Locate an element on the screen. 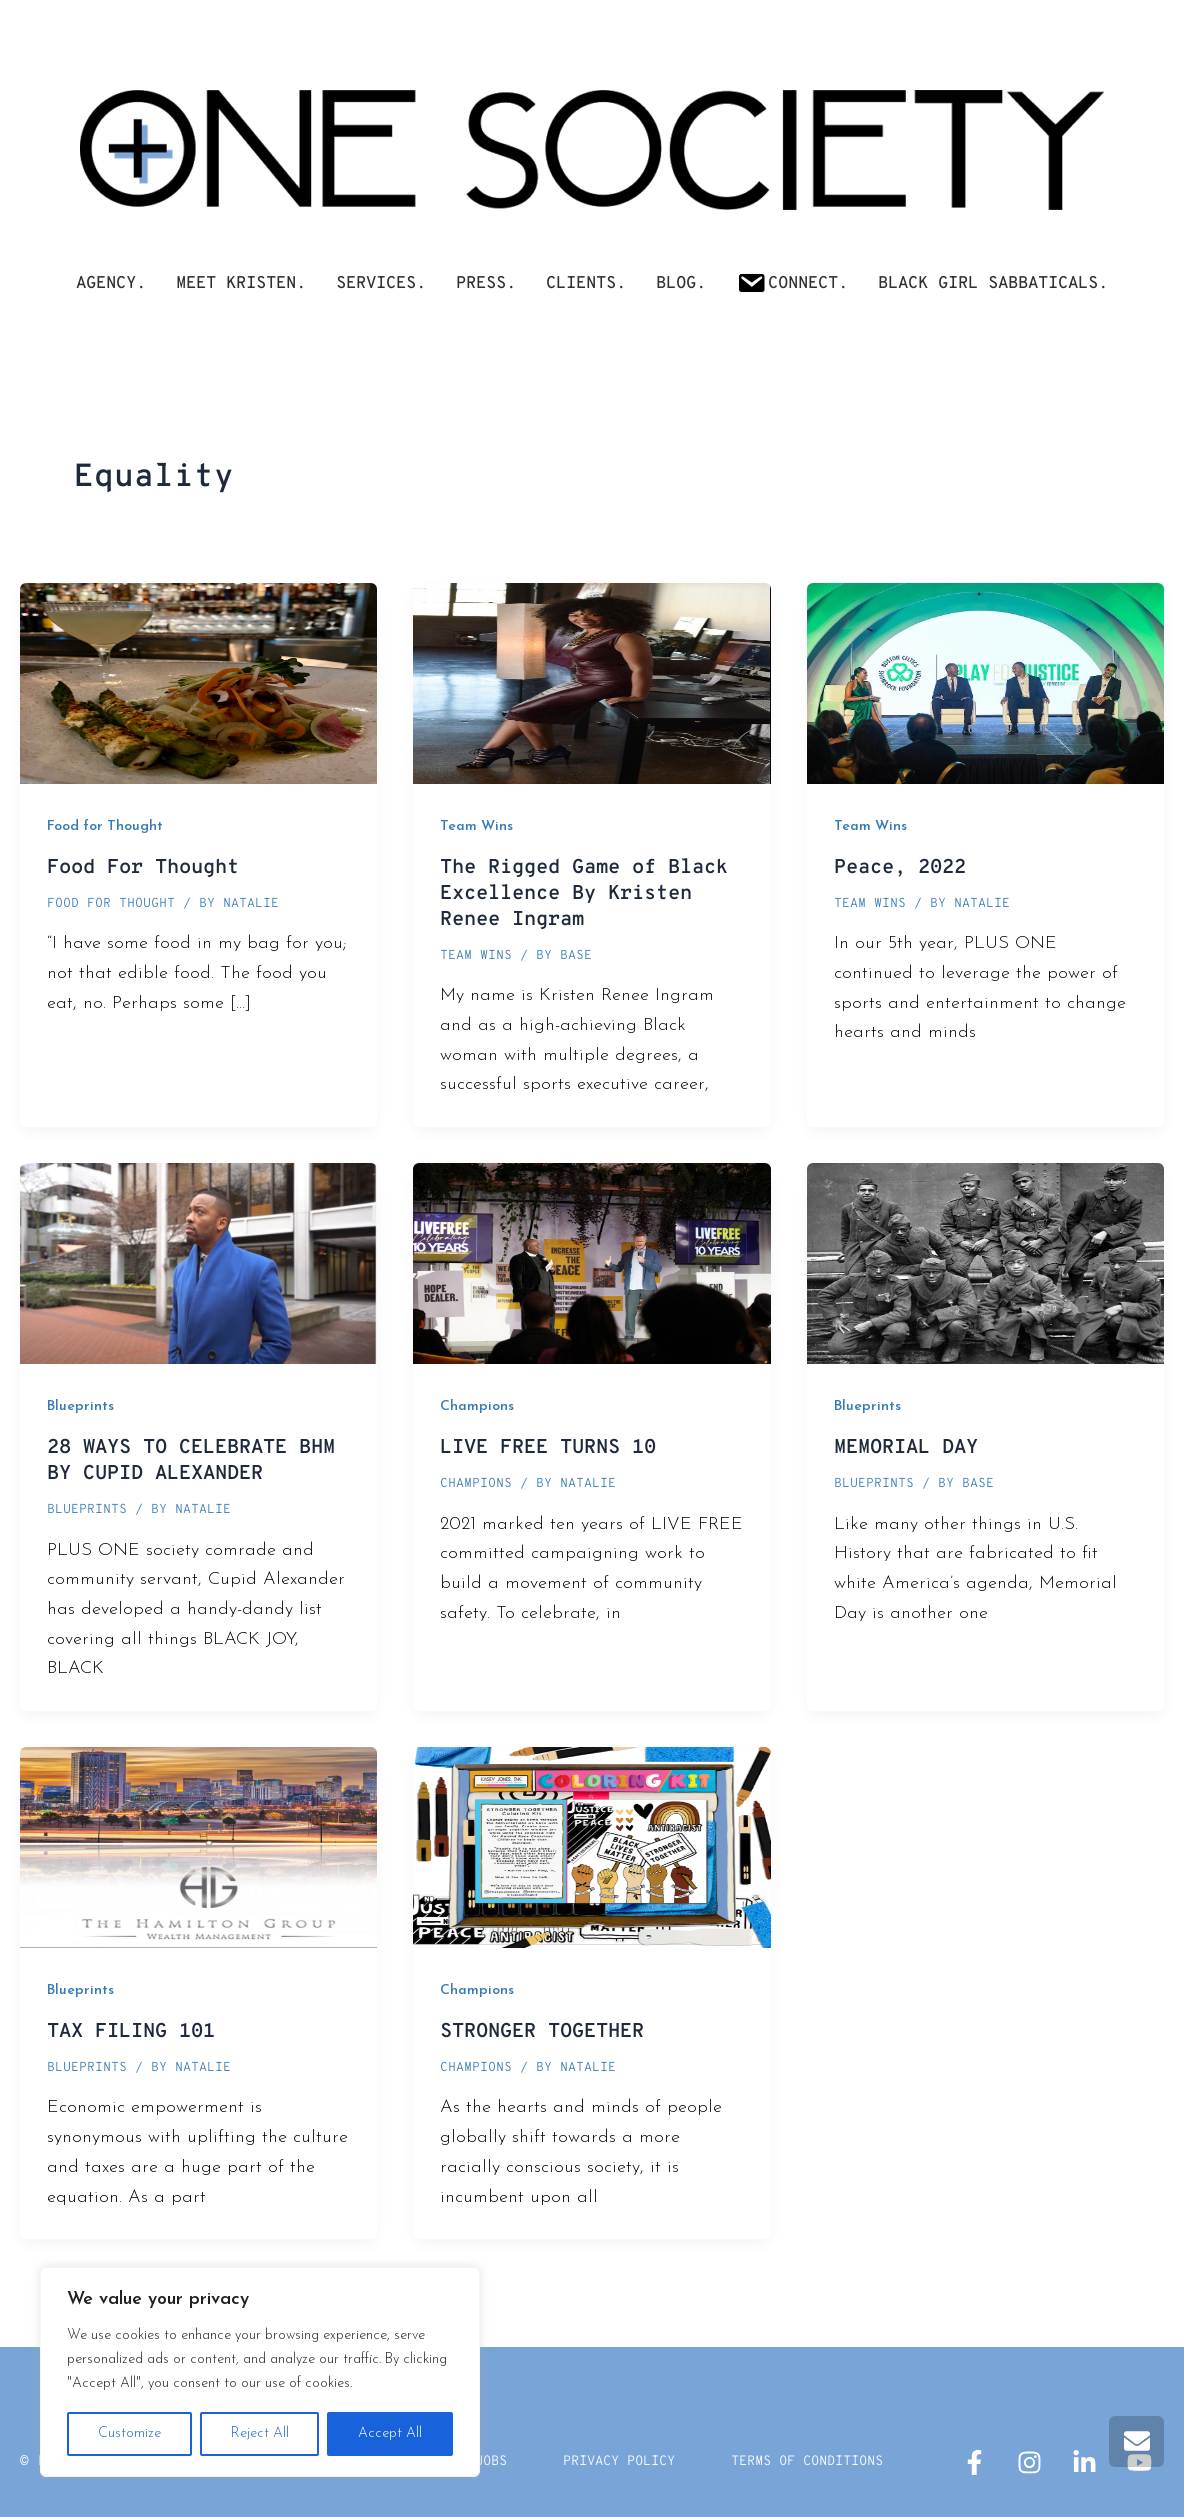 This screenshot has height=2517, width=1184. LIVE FREE TURNS 10 is located at coordinates (548, 1448).